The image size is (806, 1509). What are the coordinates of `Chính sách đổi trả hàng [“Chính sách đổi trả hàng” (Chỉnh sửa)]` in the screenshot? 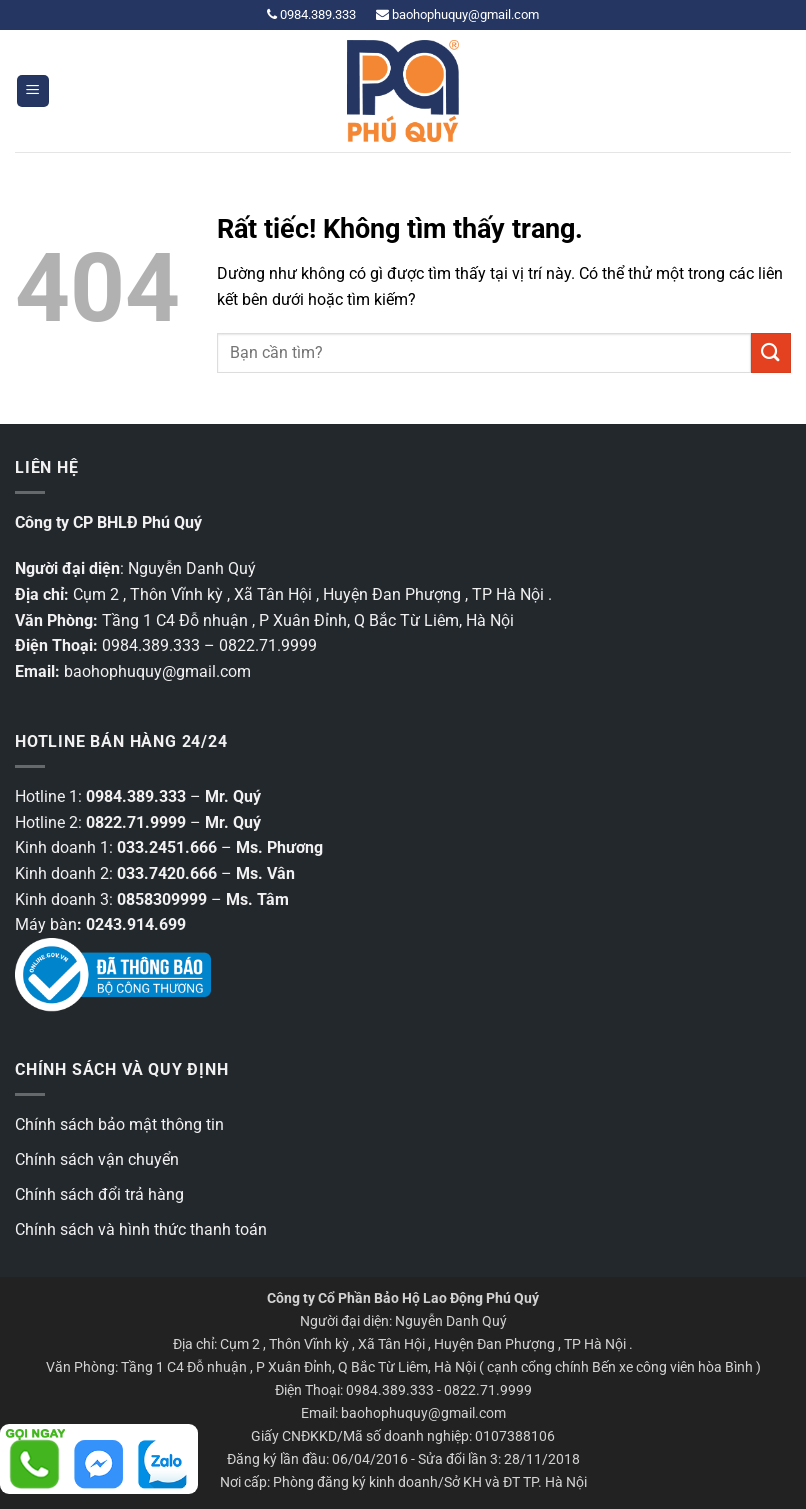 It's located at (99, 1194).